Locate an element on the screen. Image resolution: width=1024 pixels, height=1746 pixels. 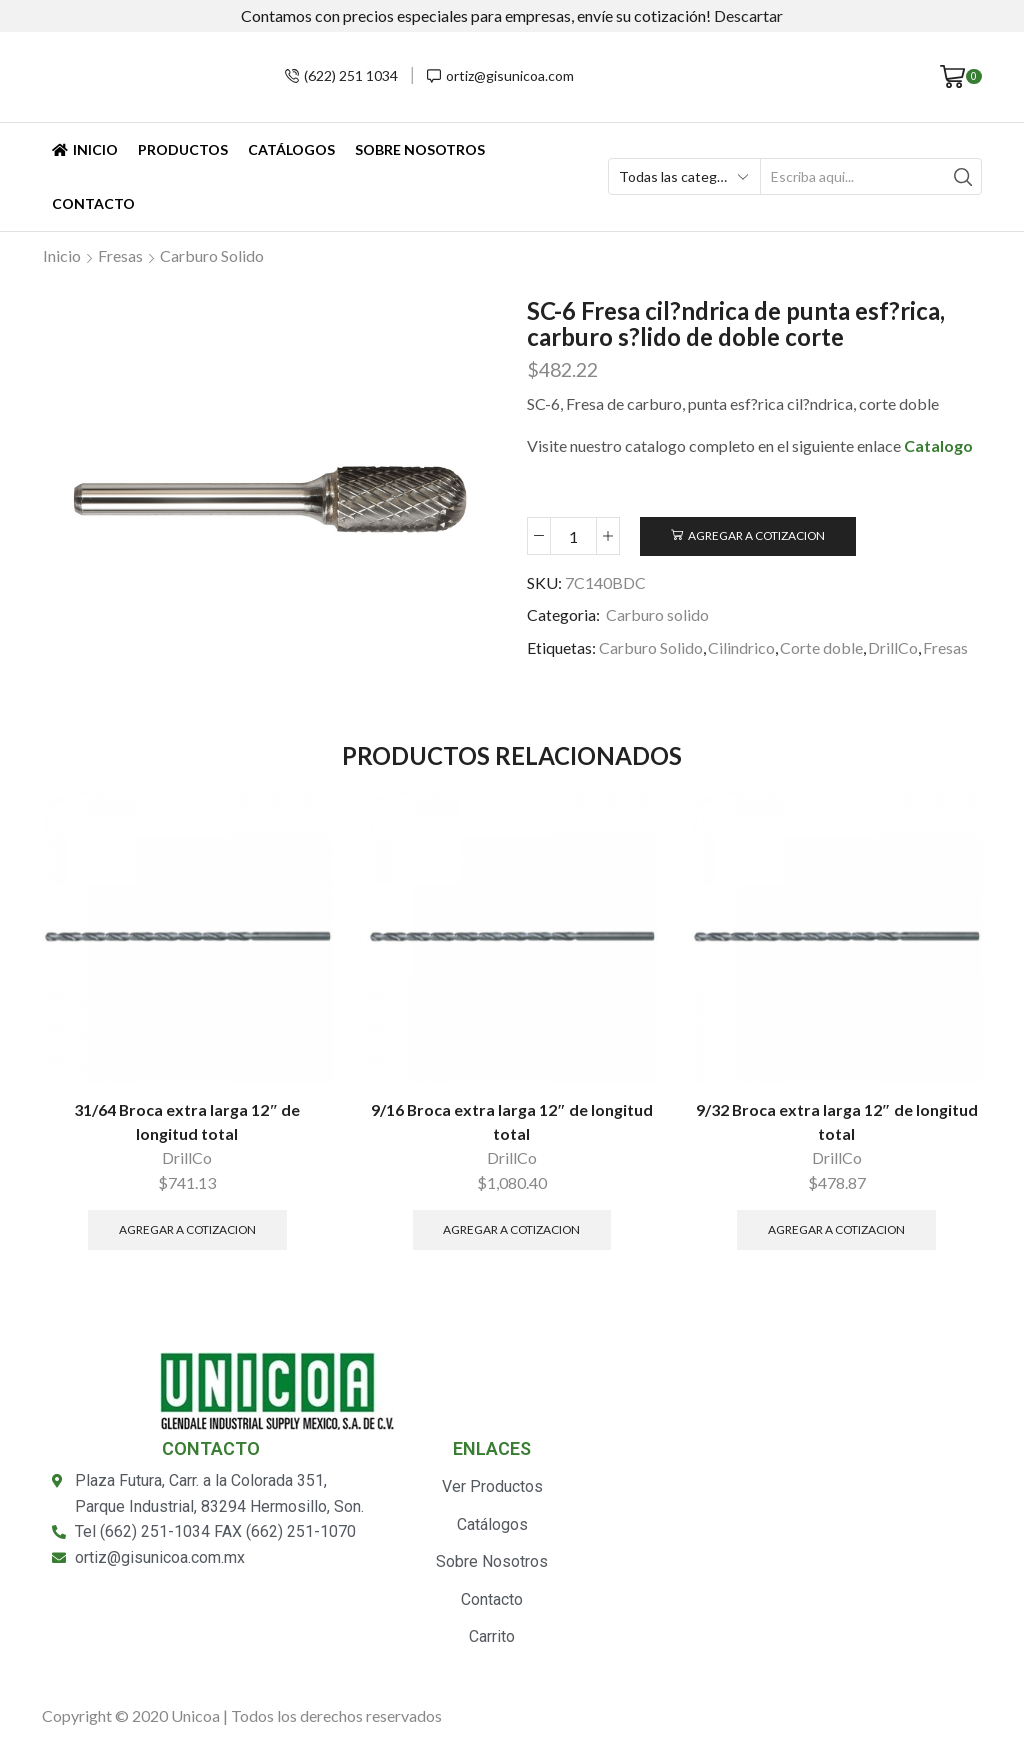
Agregar a Cotizacion [Añade “31/64 Broca extra larga 12" de longitud total” a tu carrito] is located at coordinates (187, 1229).